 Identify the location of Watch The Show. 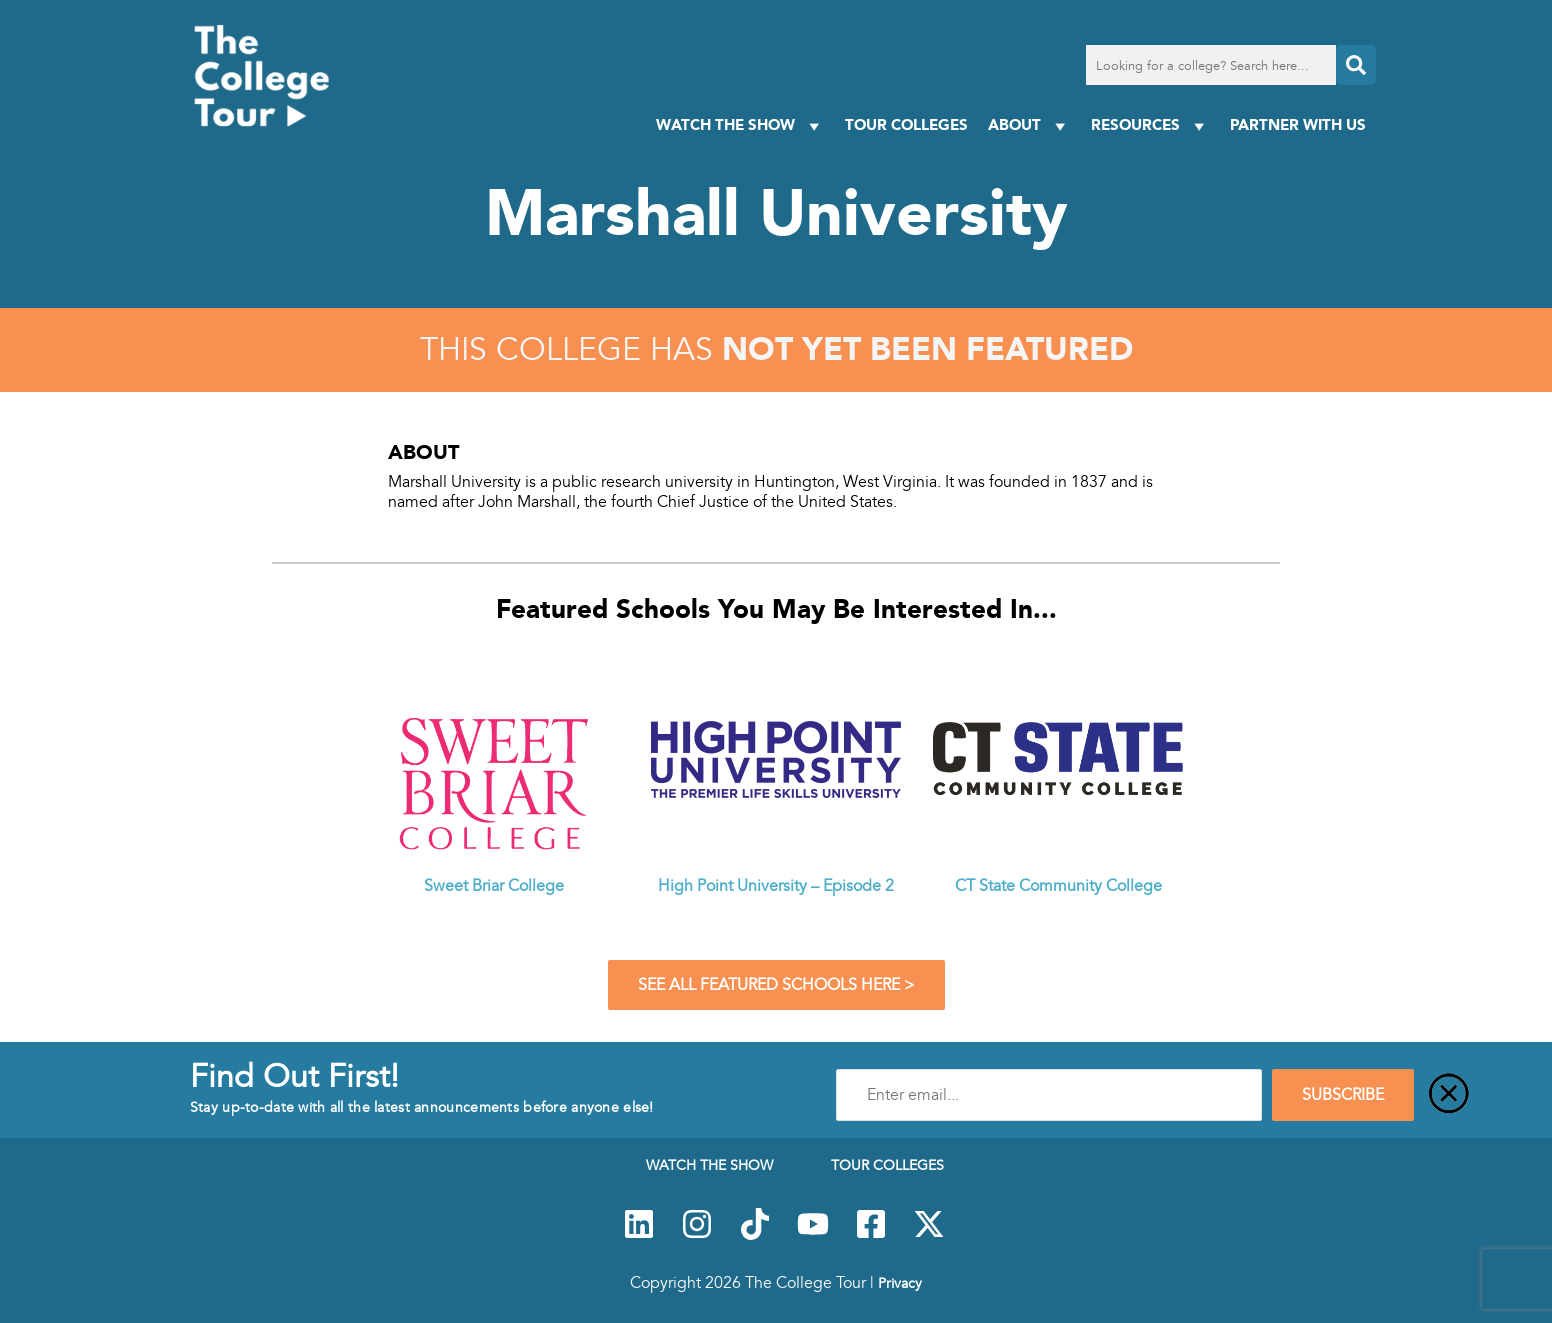
(740, 125).